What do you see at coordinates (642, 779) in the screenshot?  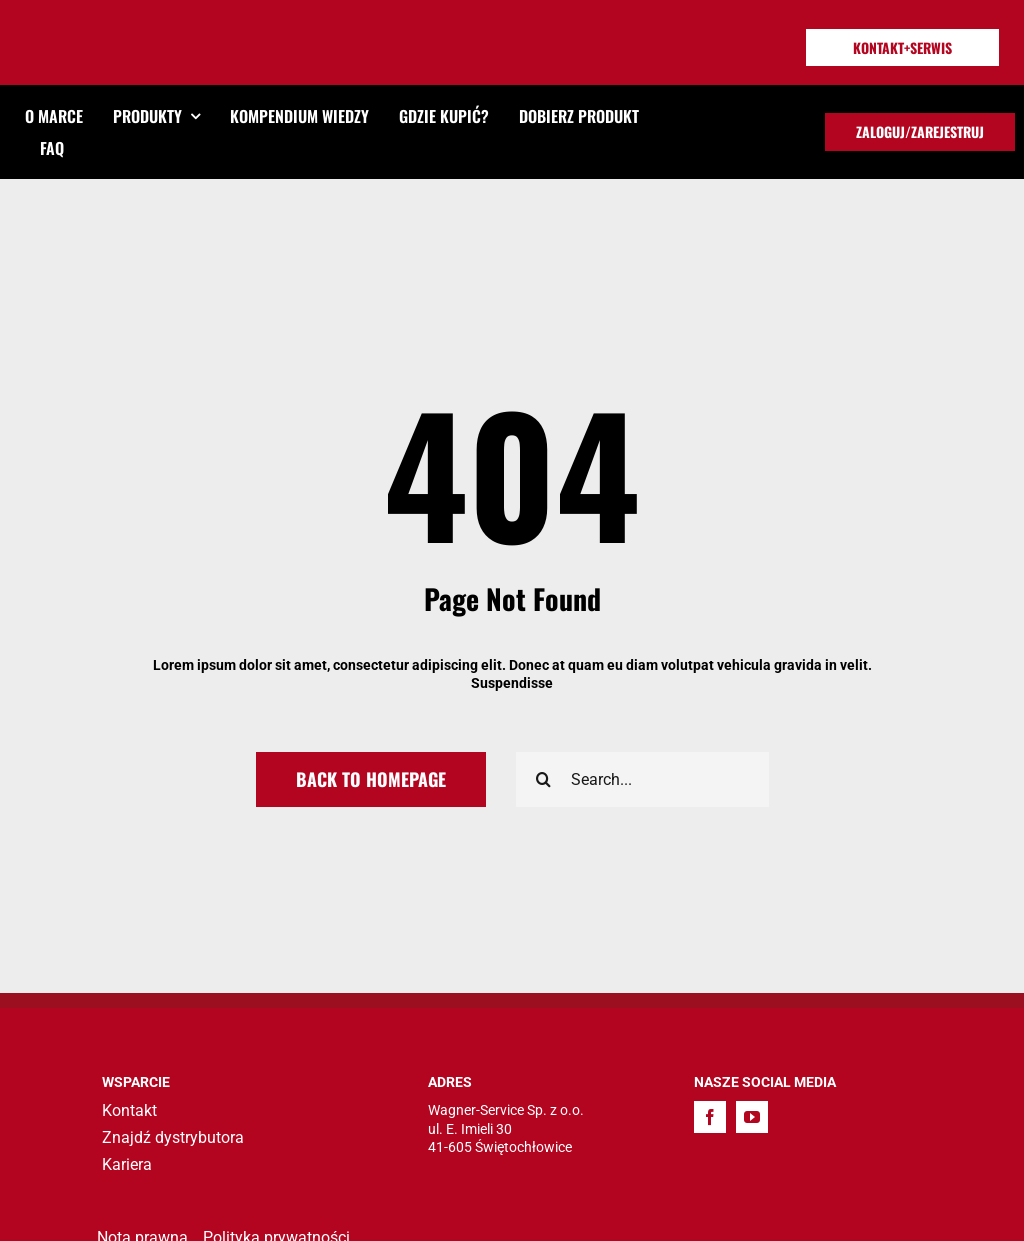 I see `[Search...]` at bounding box center [642, 779].